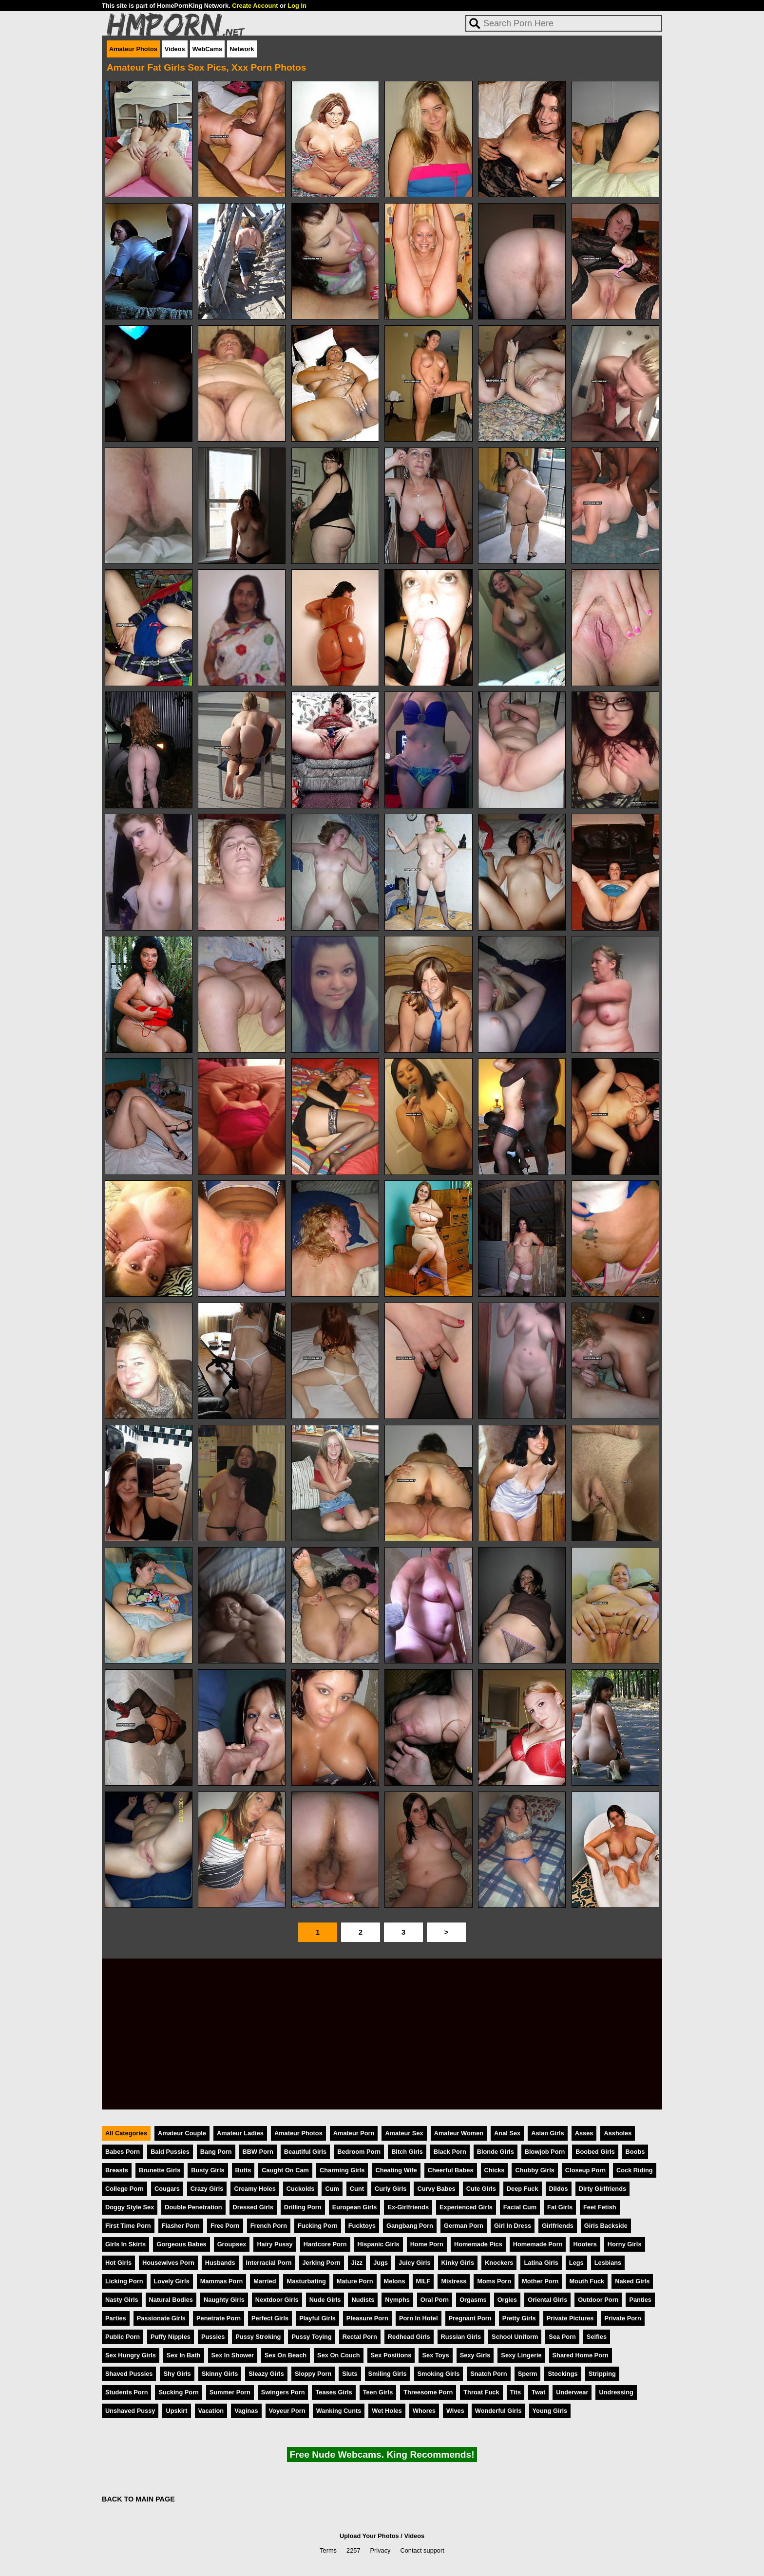  What do you see at coordinates (379, 2244) in the screenshot?
I see `Hispanic Girls` at bounding box center [379, 2244].